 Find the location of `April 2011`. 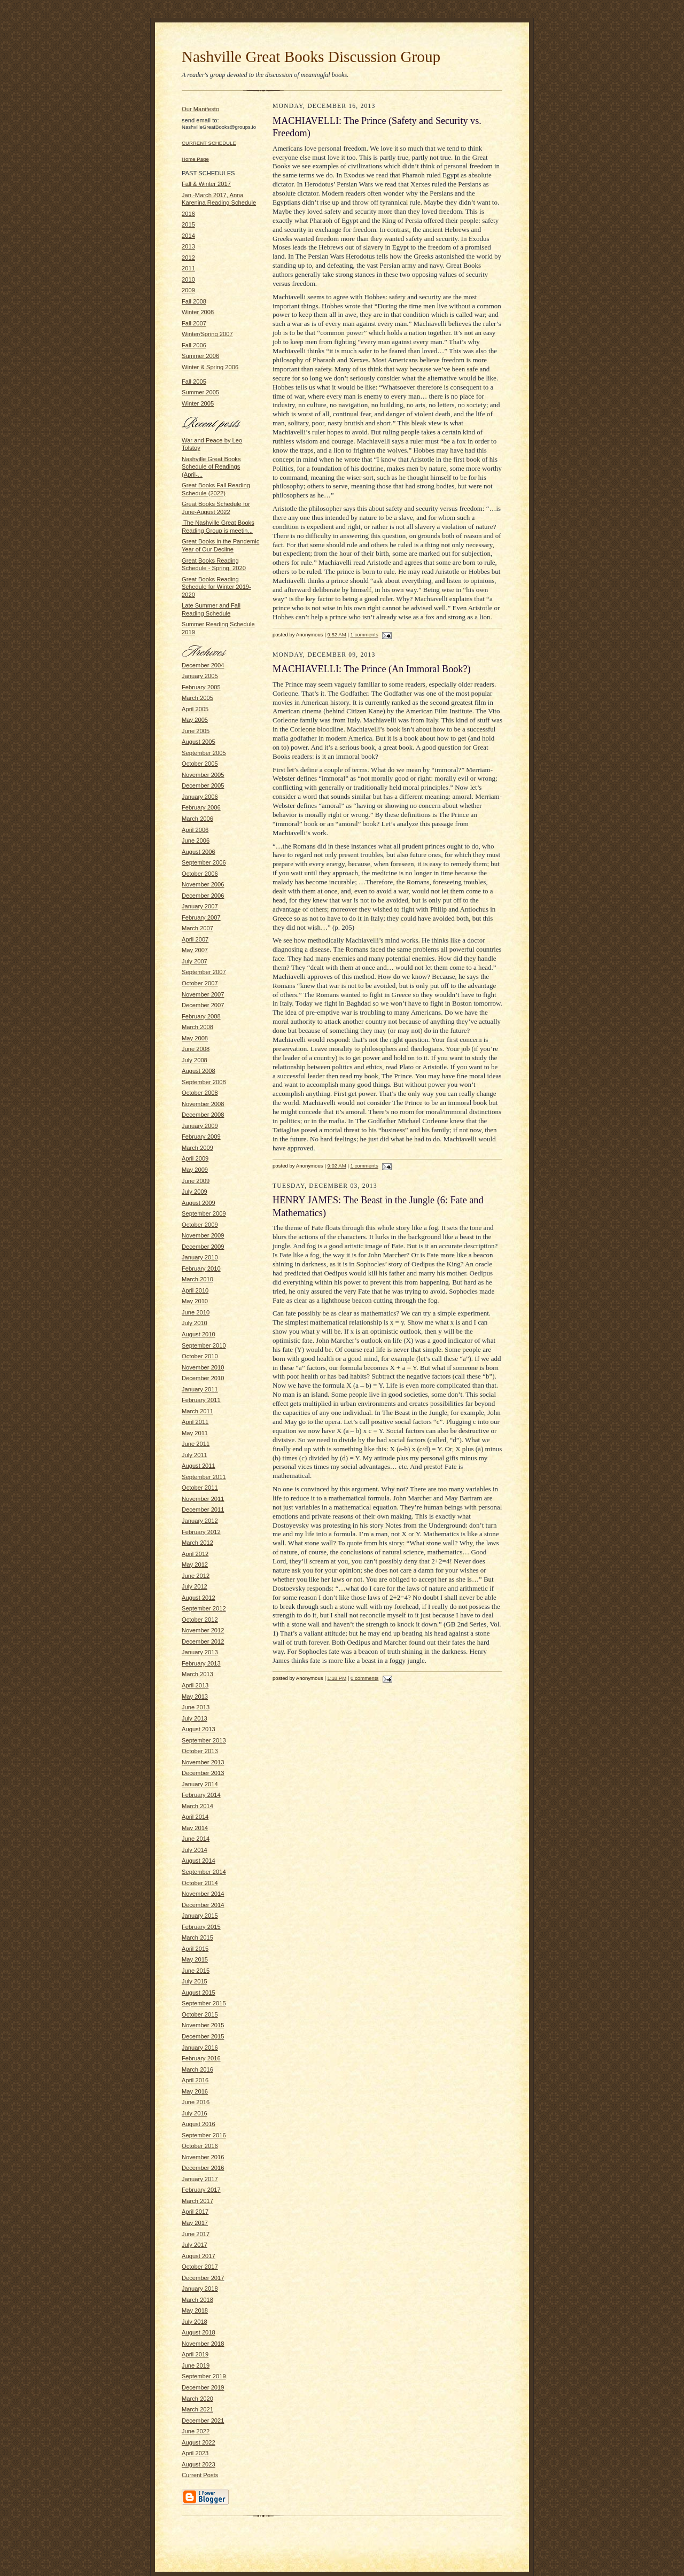

April 2011 is located at coordinates (195, 1422).